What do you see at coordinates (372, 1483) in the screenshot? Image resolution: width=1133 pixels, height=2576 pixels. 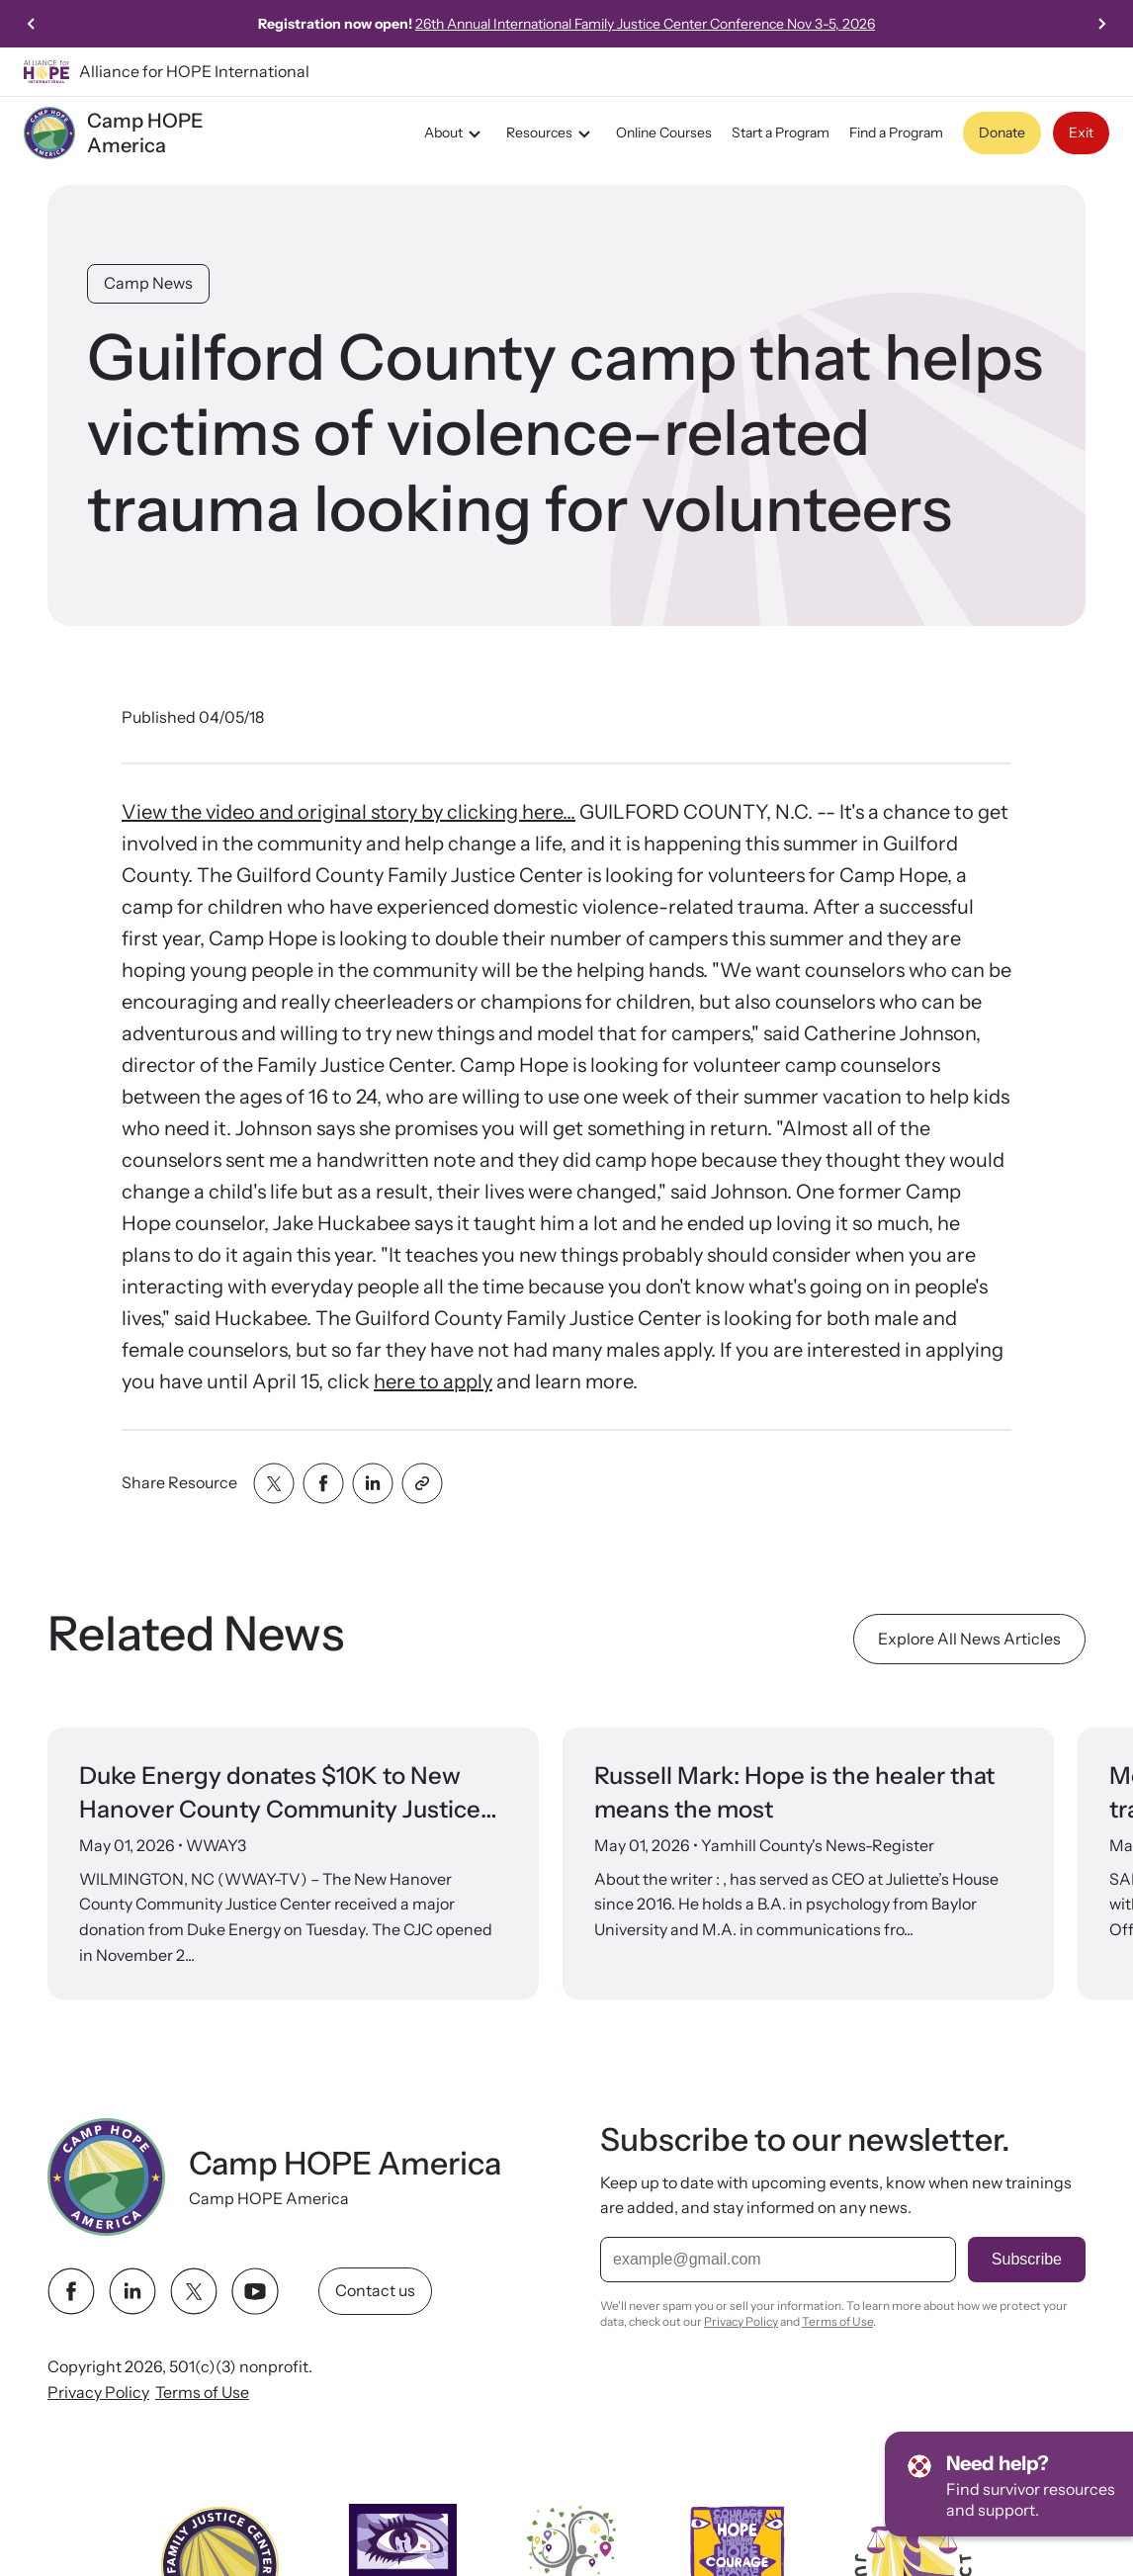 I see `[Share with linkedin]` at bounding box center [372, 1483].